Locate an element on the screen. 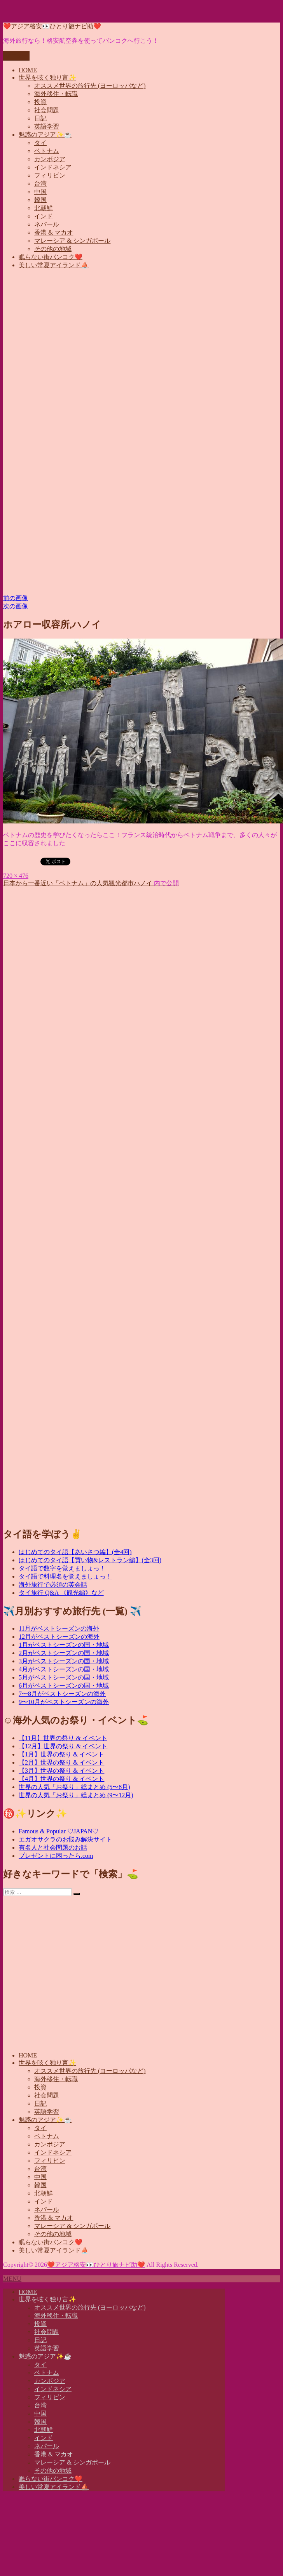 Image resolution: width=283 pixels, height=2576 pixels. エガオサクラのお悩み解決サイト is located at coordinates (65, 1839).